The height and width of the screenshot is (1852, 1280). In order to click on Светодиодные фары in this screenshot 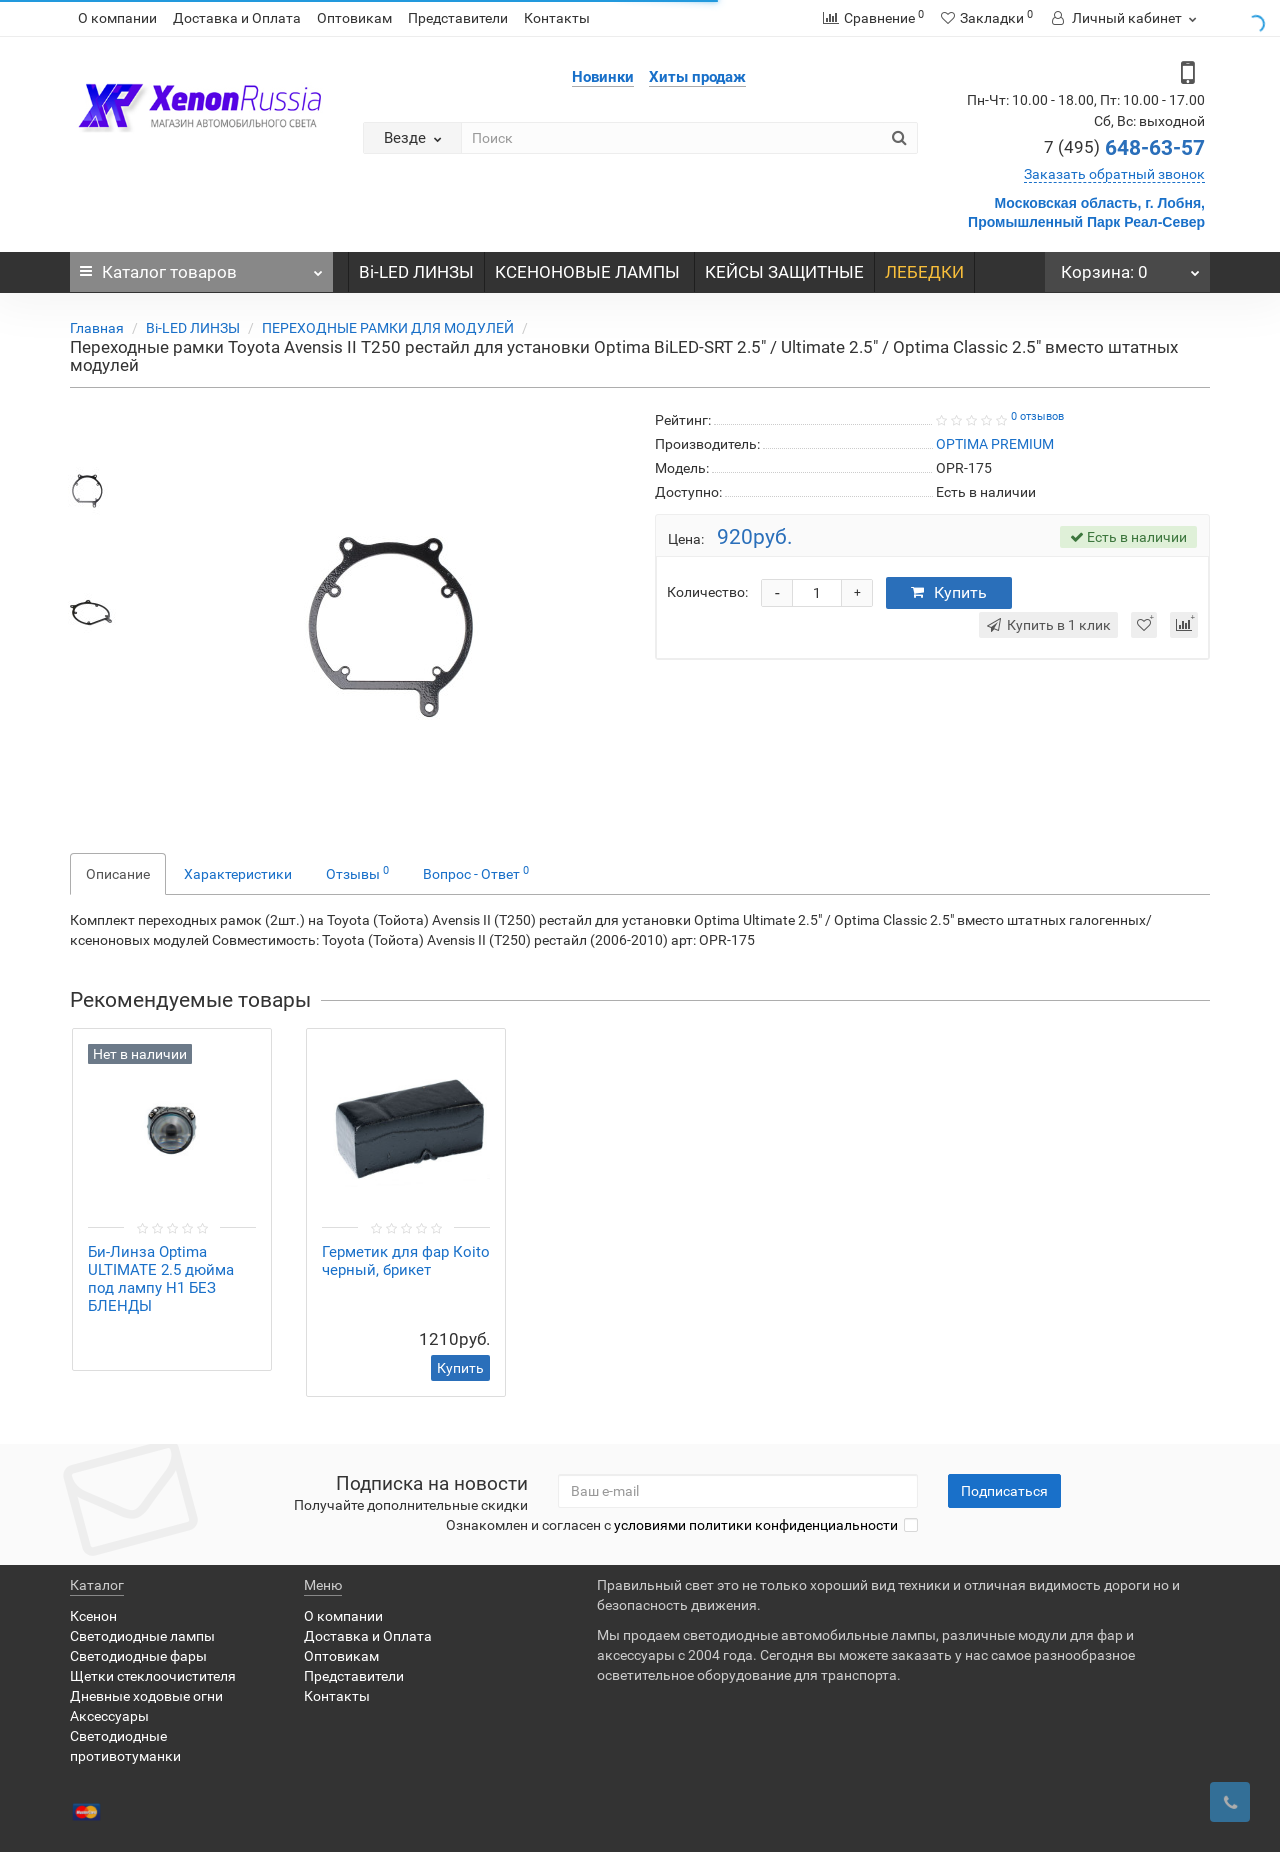, I will do `click(138, 1656)`.